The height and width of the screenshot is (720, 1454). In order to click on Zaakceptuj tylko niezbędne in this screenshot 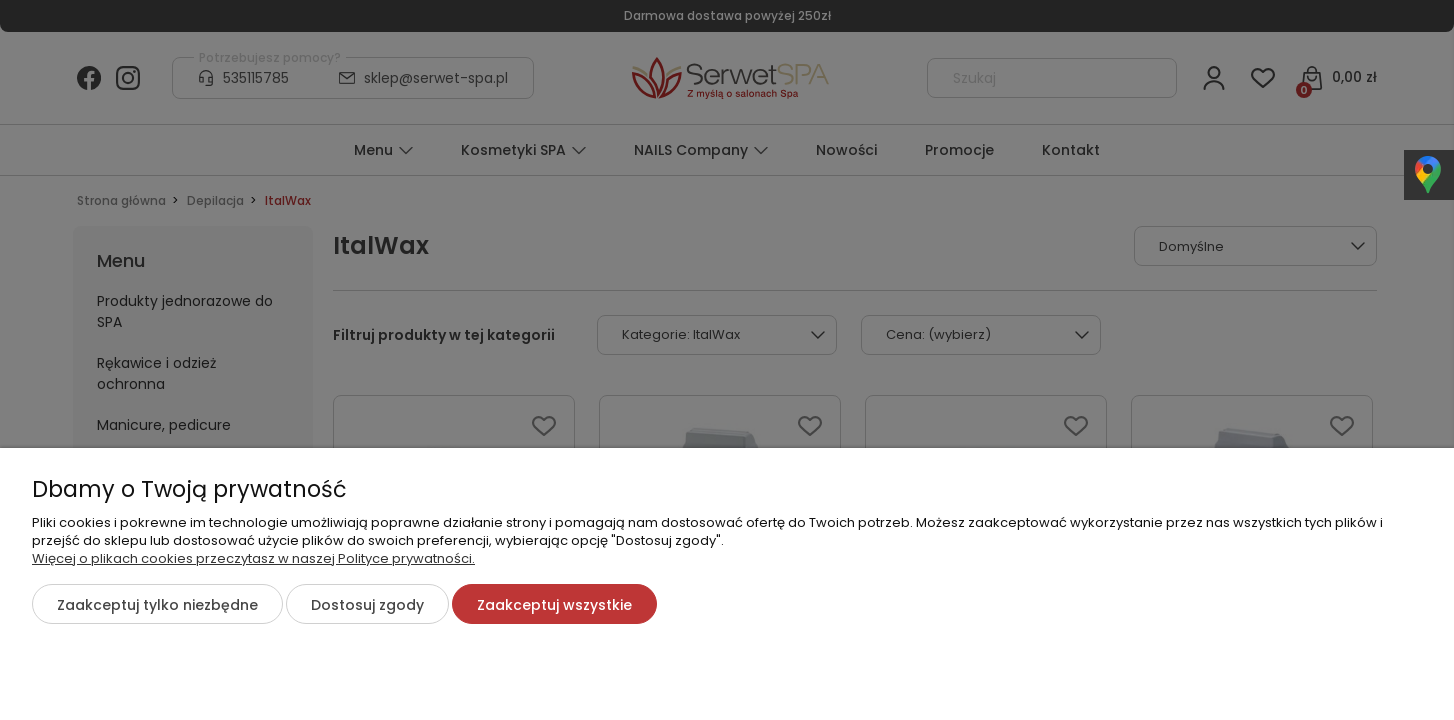, I will do `click(157, 605)`.